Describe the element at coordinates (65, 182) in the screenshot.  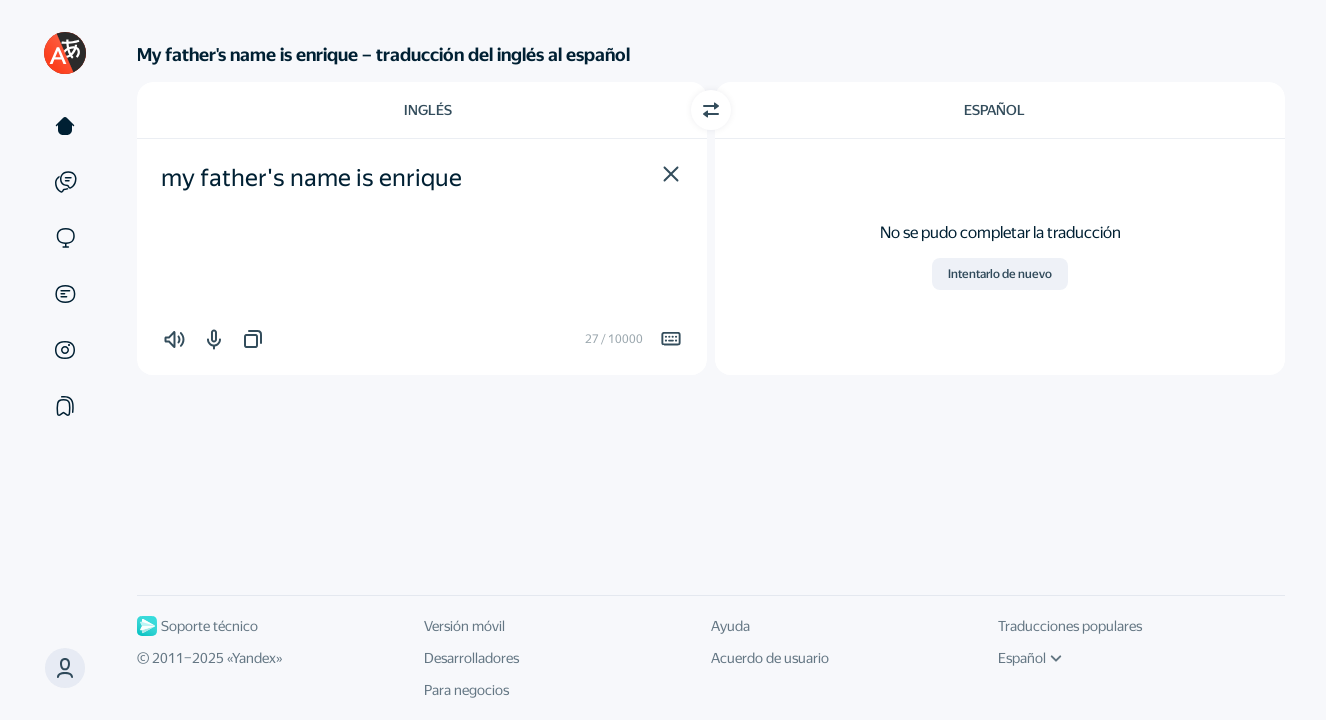
I see `[Ejemplos]` at that location.